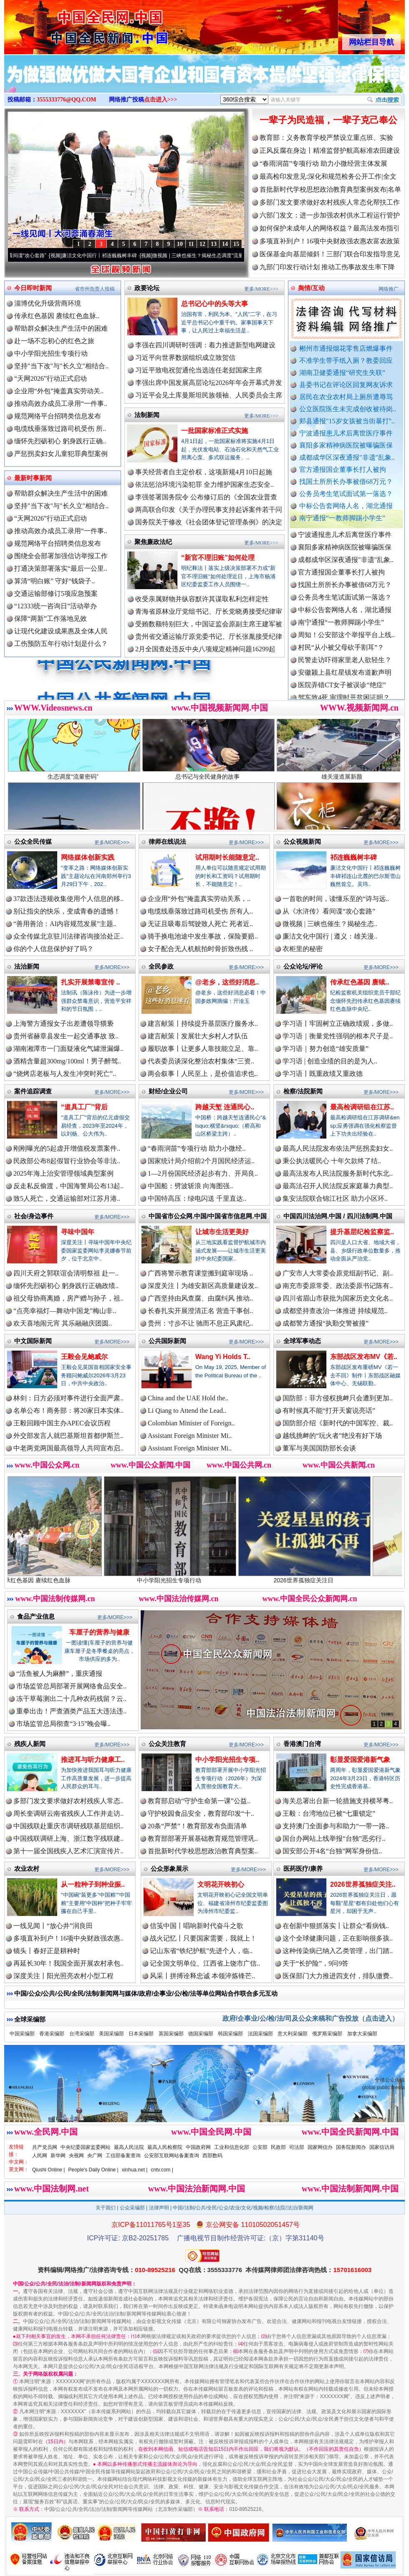 This screenshot has width=409, height=2576. Describe the element at coordinates (302, 1340) in the screenshot. I see `全球军事动态` at that location.